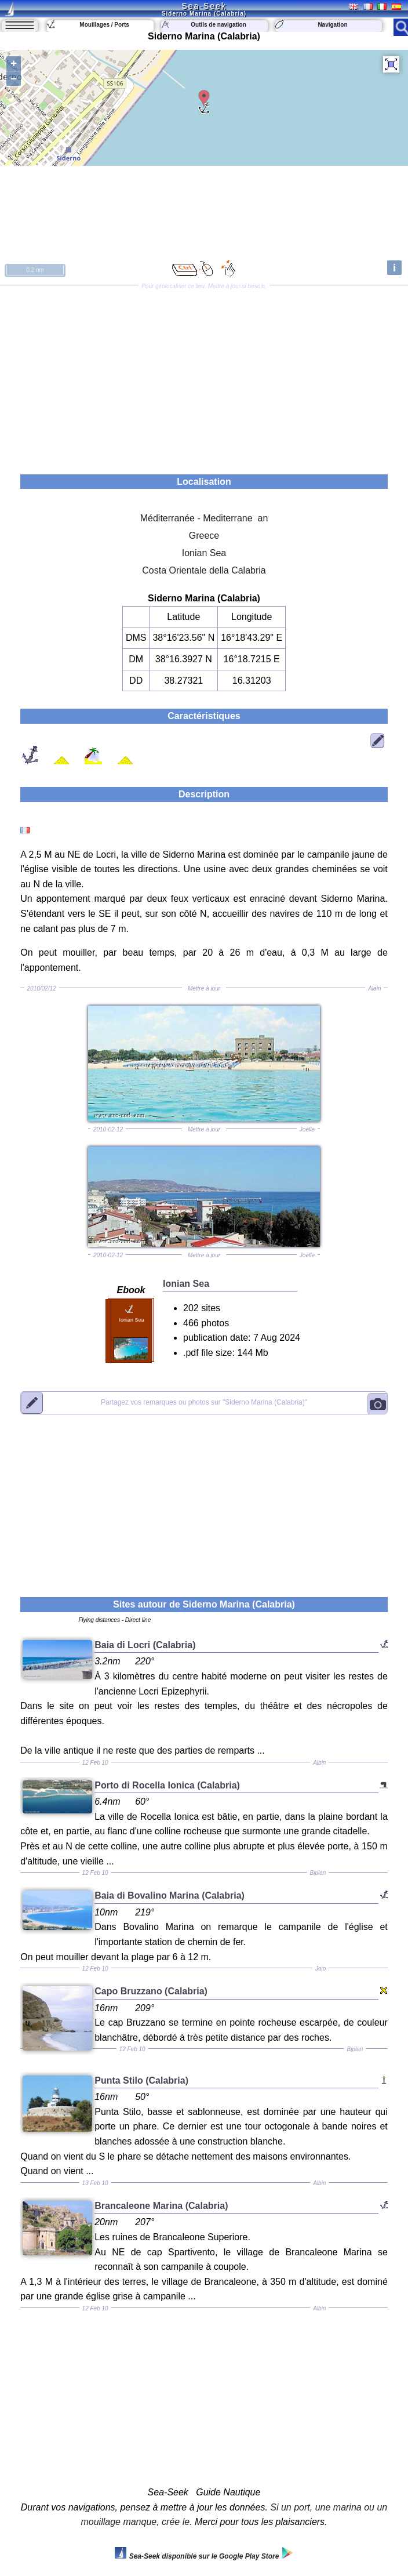 The height and width of the screenshot is (2576, 408). Describe the element at coordinates (204, 535) in the screenshot. I see `Greece` at that location.